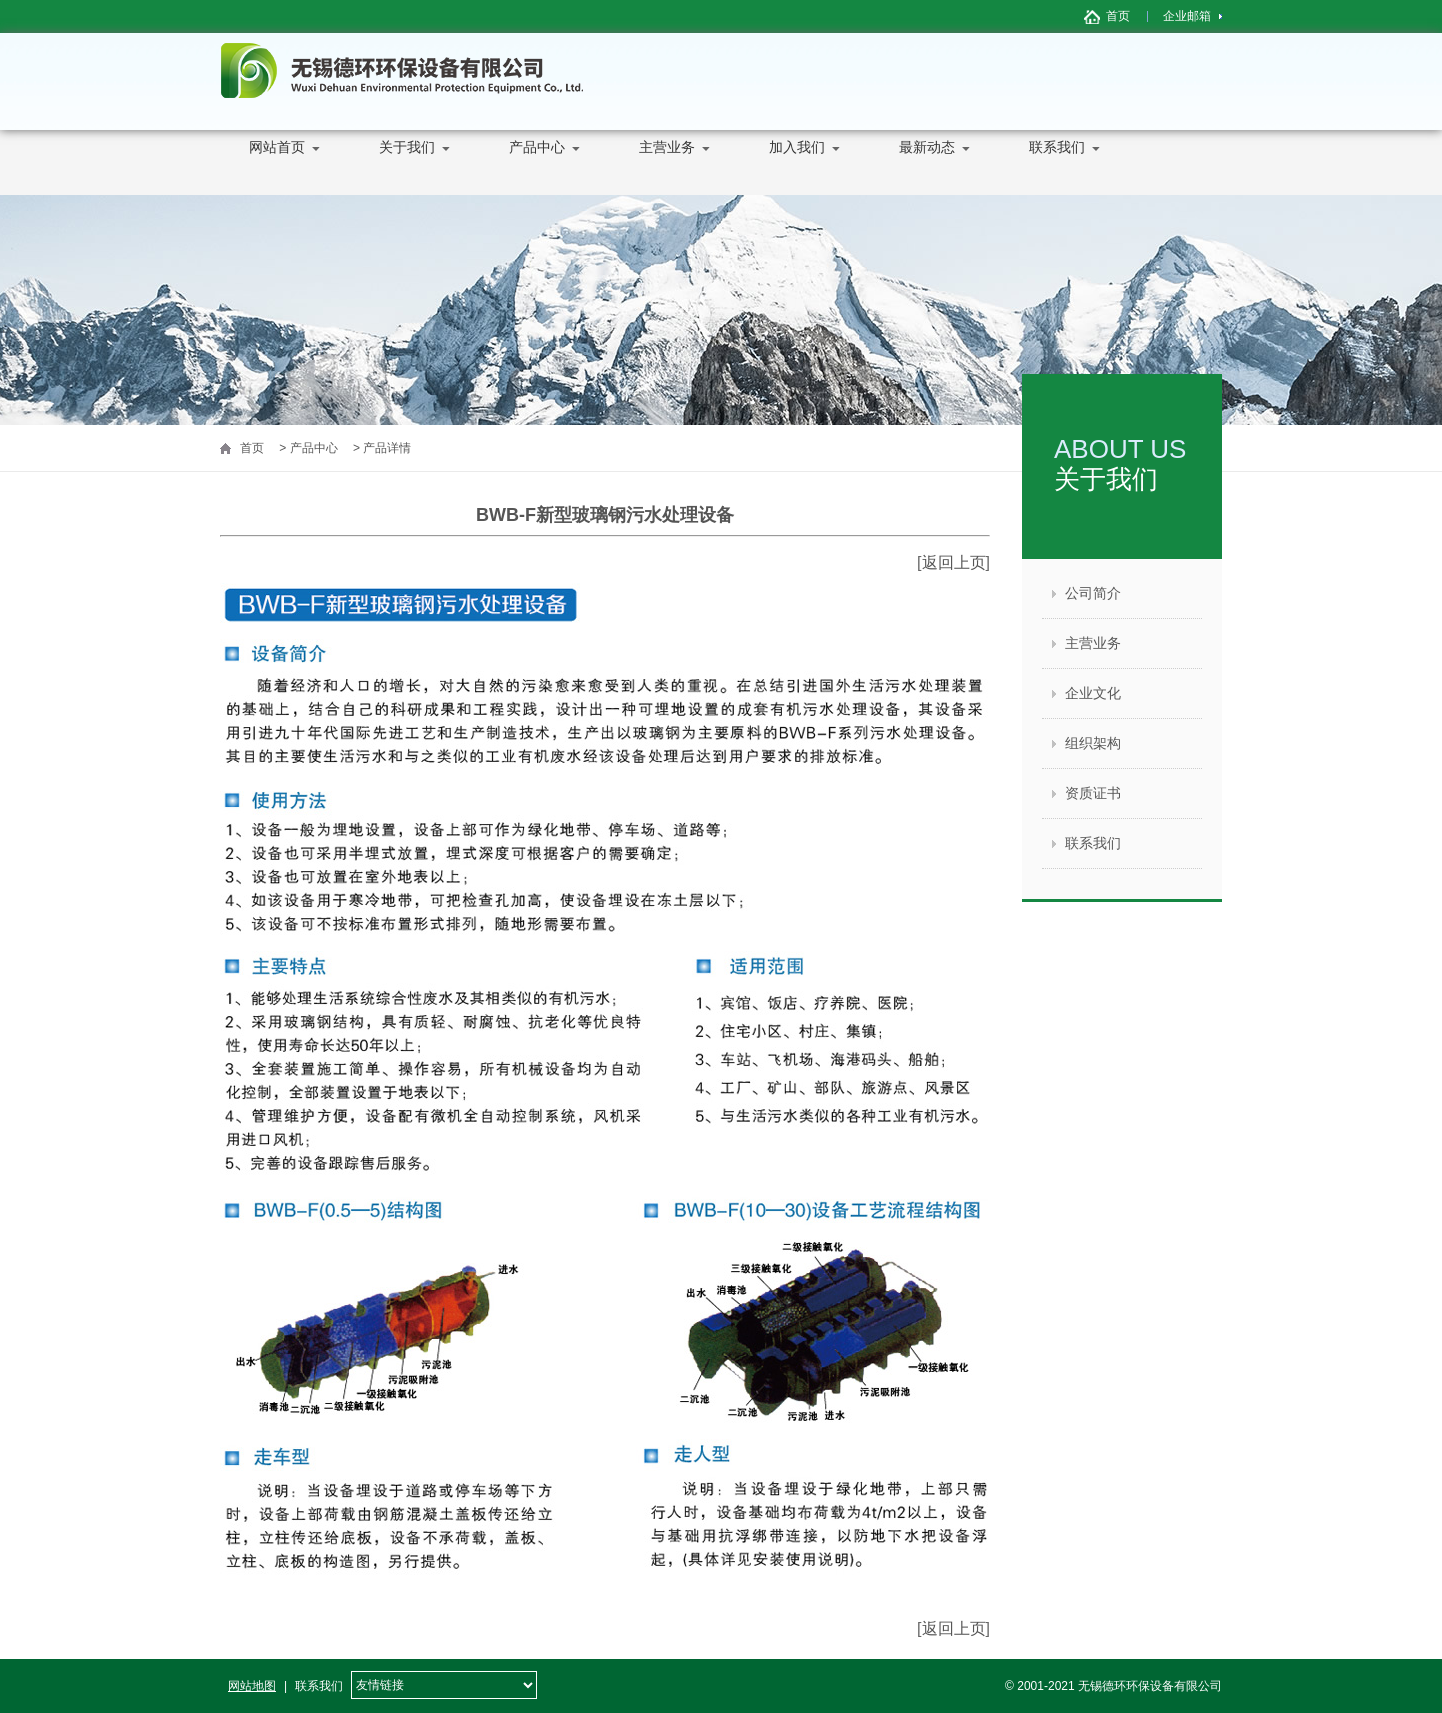 The image size is (1442, 1713). What do you see at coordinates (252, 1686) in the screenshot?
I see `网站地图` at bounding box center [252, 1686].